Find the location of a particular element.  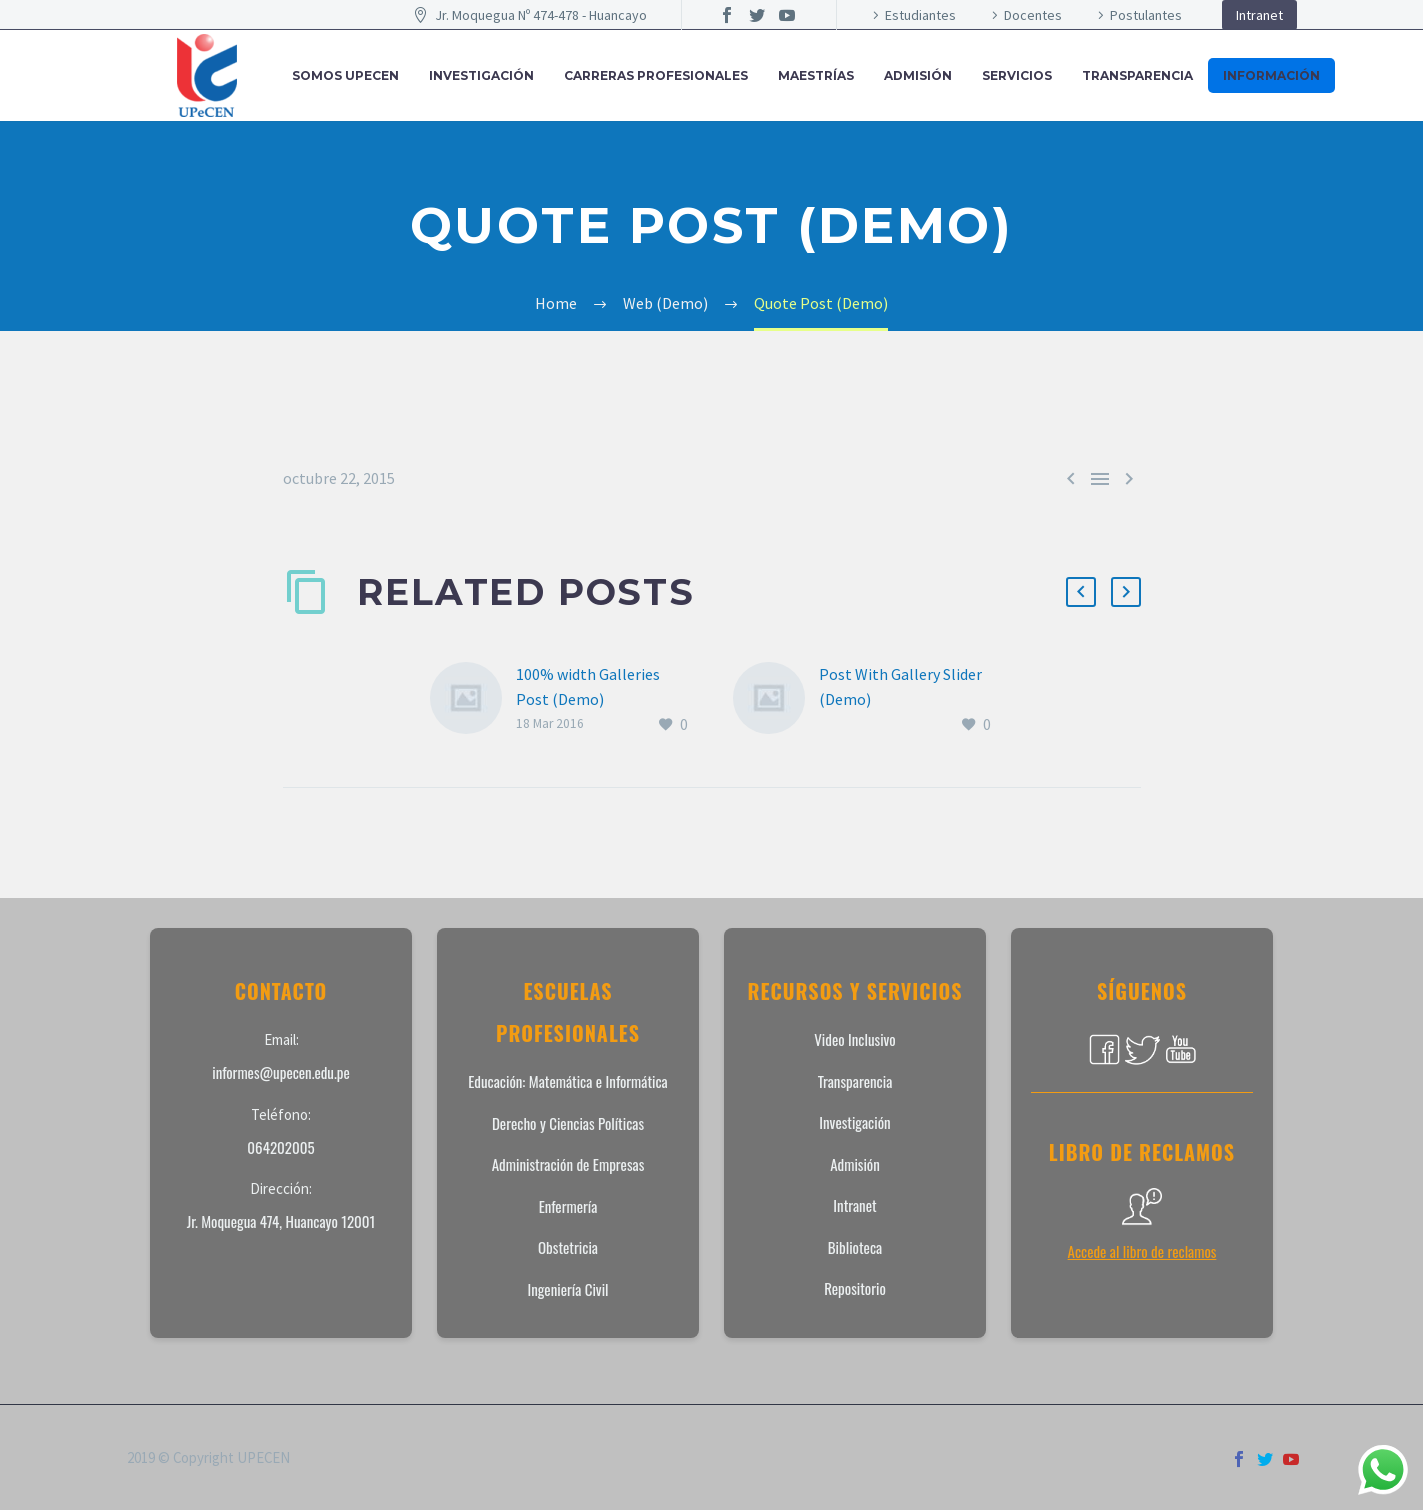

Intranet is located at coordinates (1259, 15).